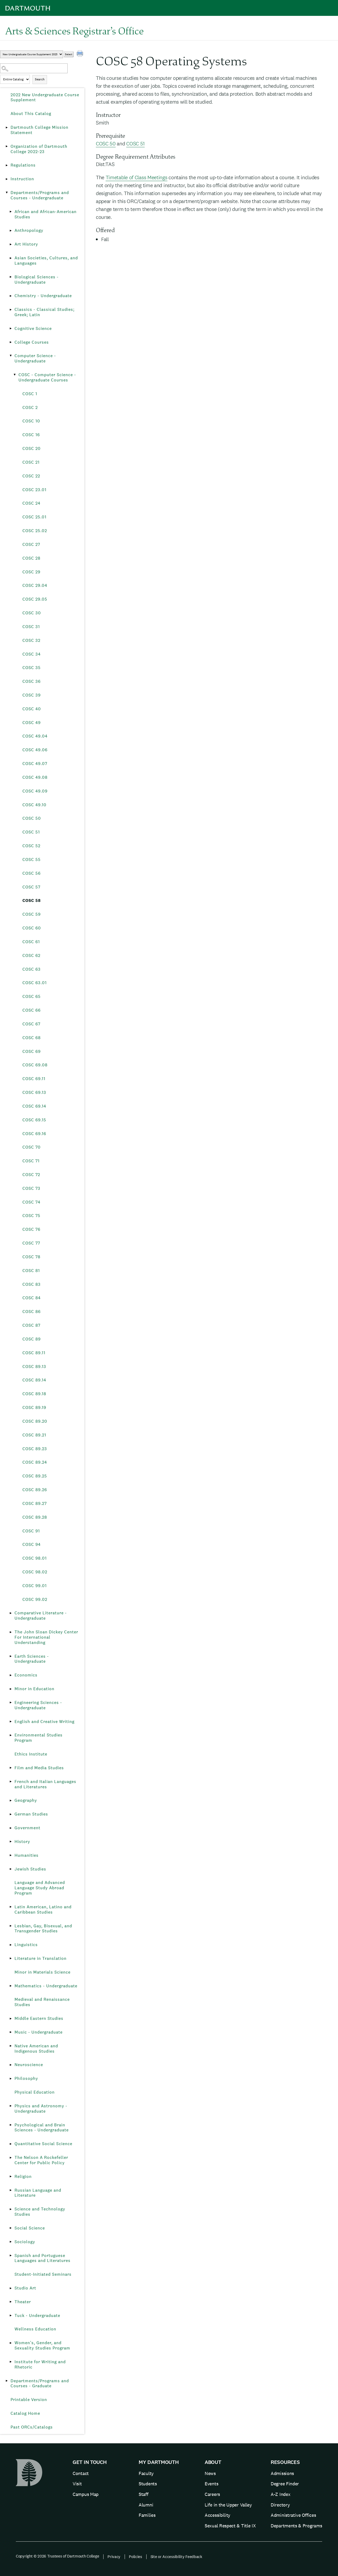 This screenshot has width=338, height=2576. Describe the element at coordinates (40, 79) in the screenshot. I see `Search` at that location.